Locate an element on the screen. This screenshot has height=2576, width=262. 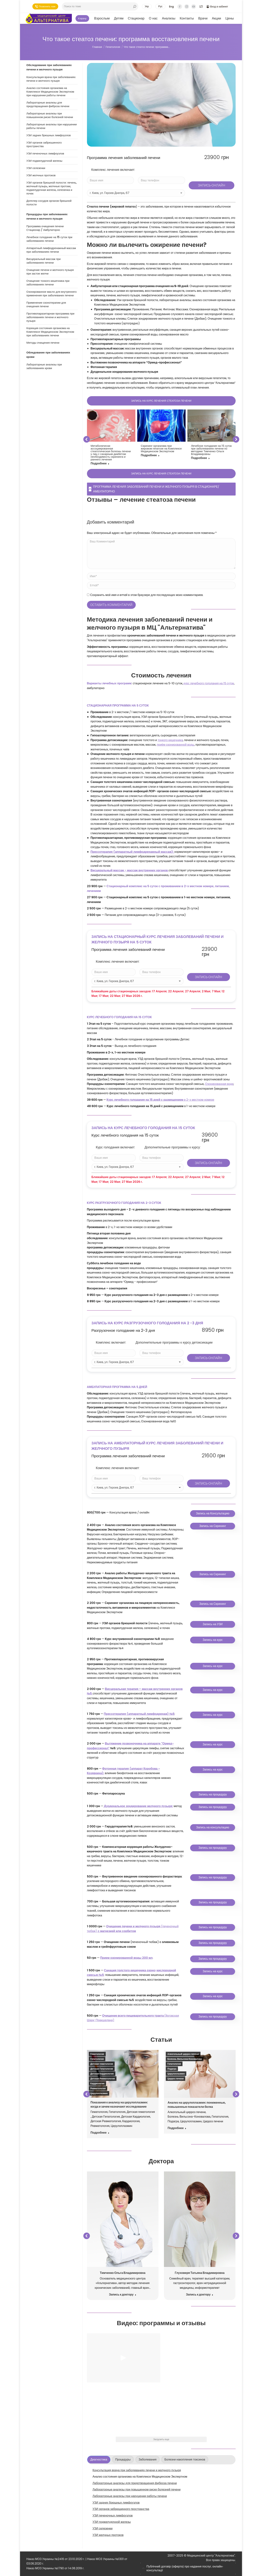
курс лечебного голодания на 15 суток is located at coordinates (208, 683).